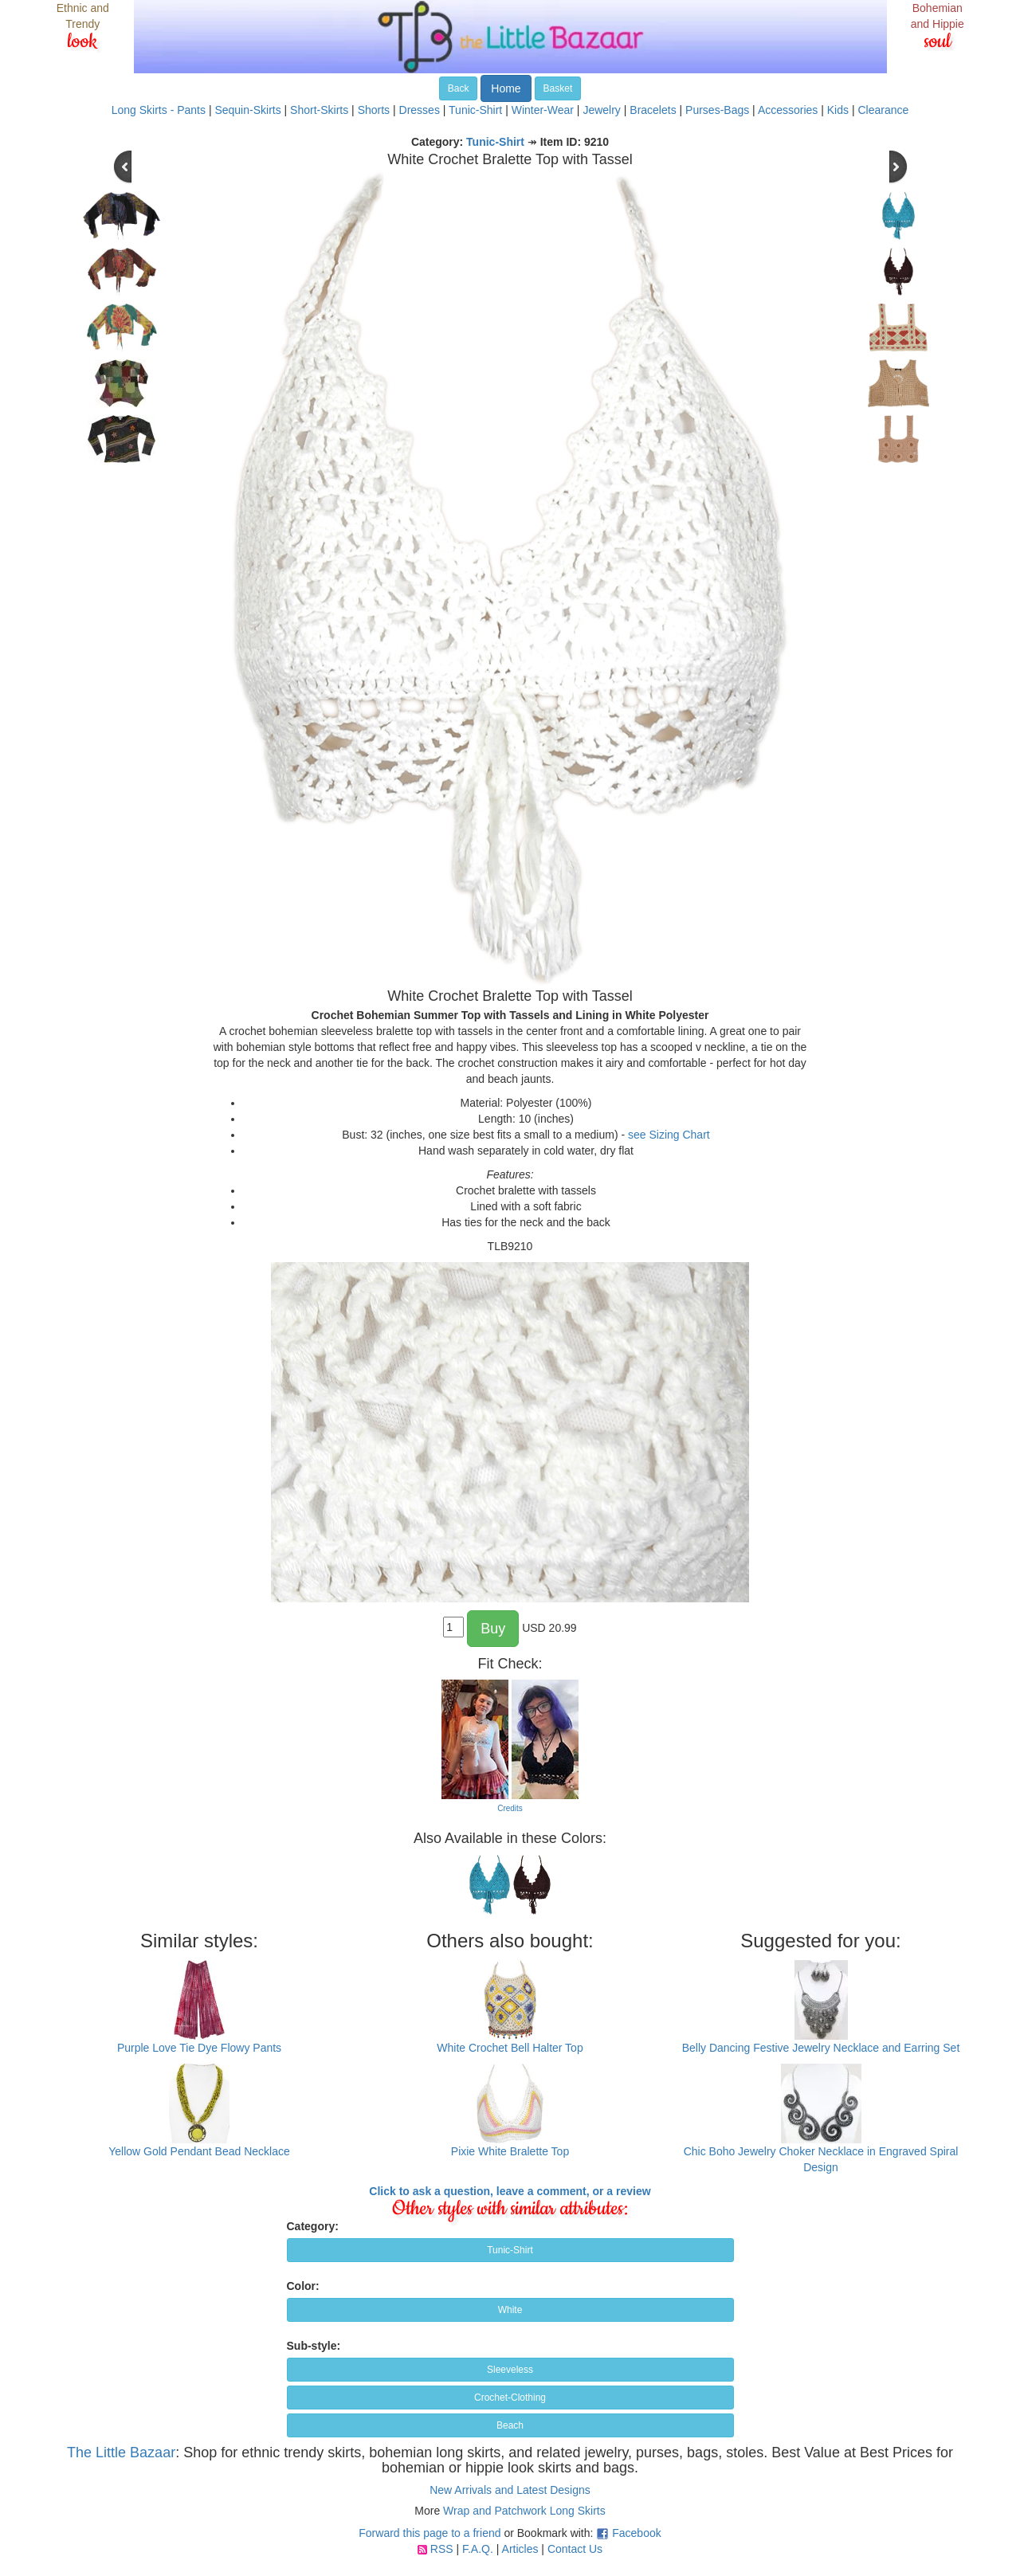  I want to click on Long Skirts - Pants, so click(159, 110).